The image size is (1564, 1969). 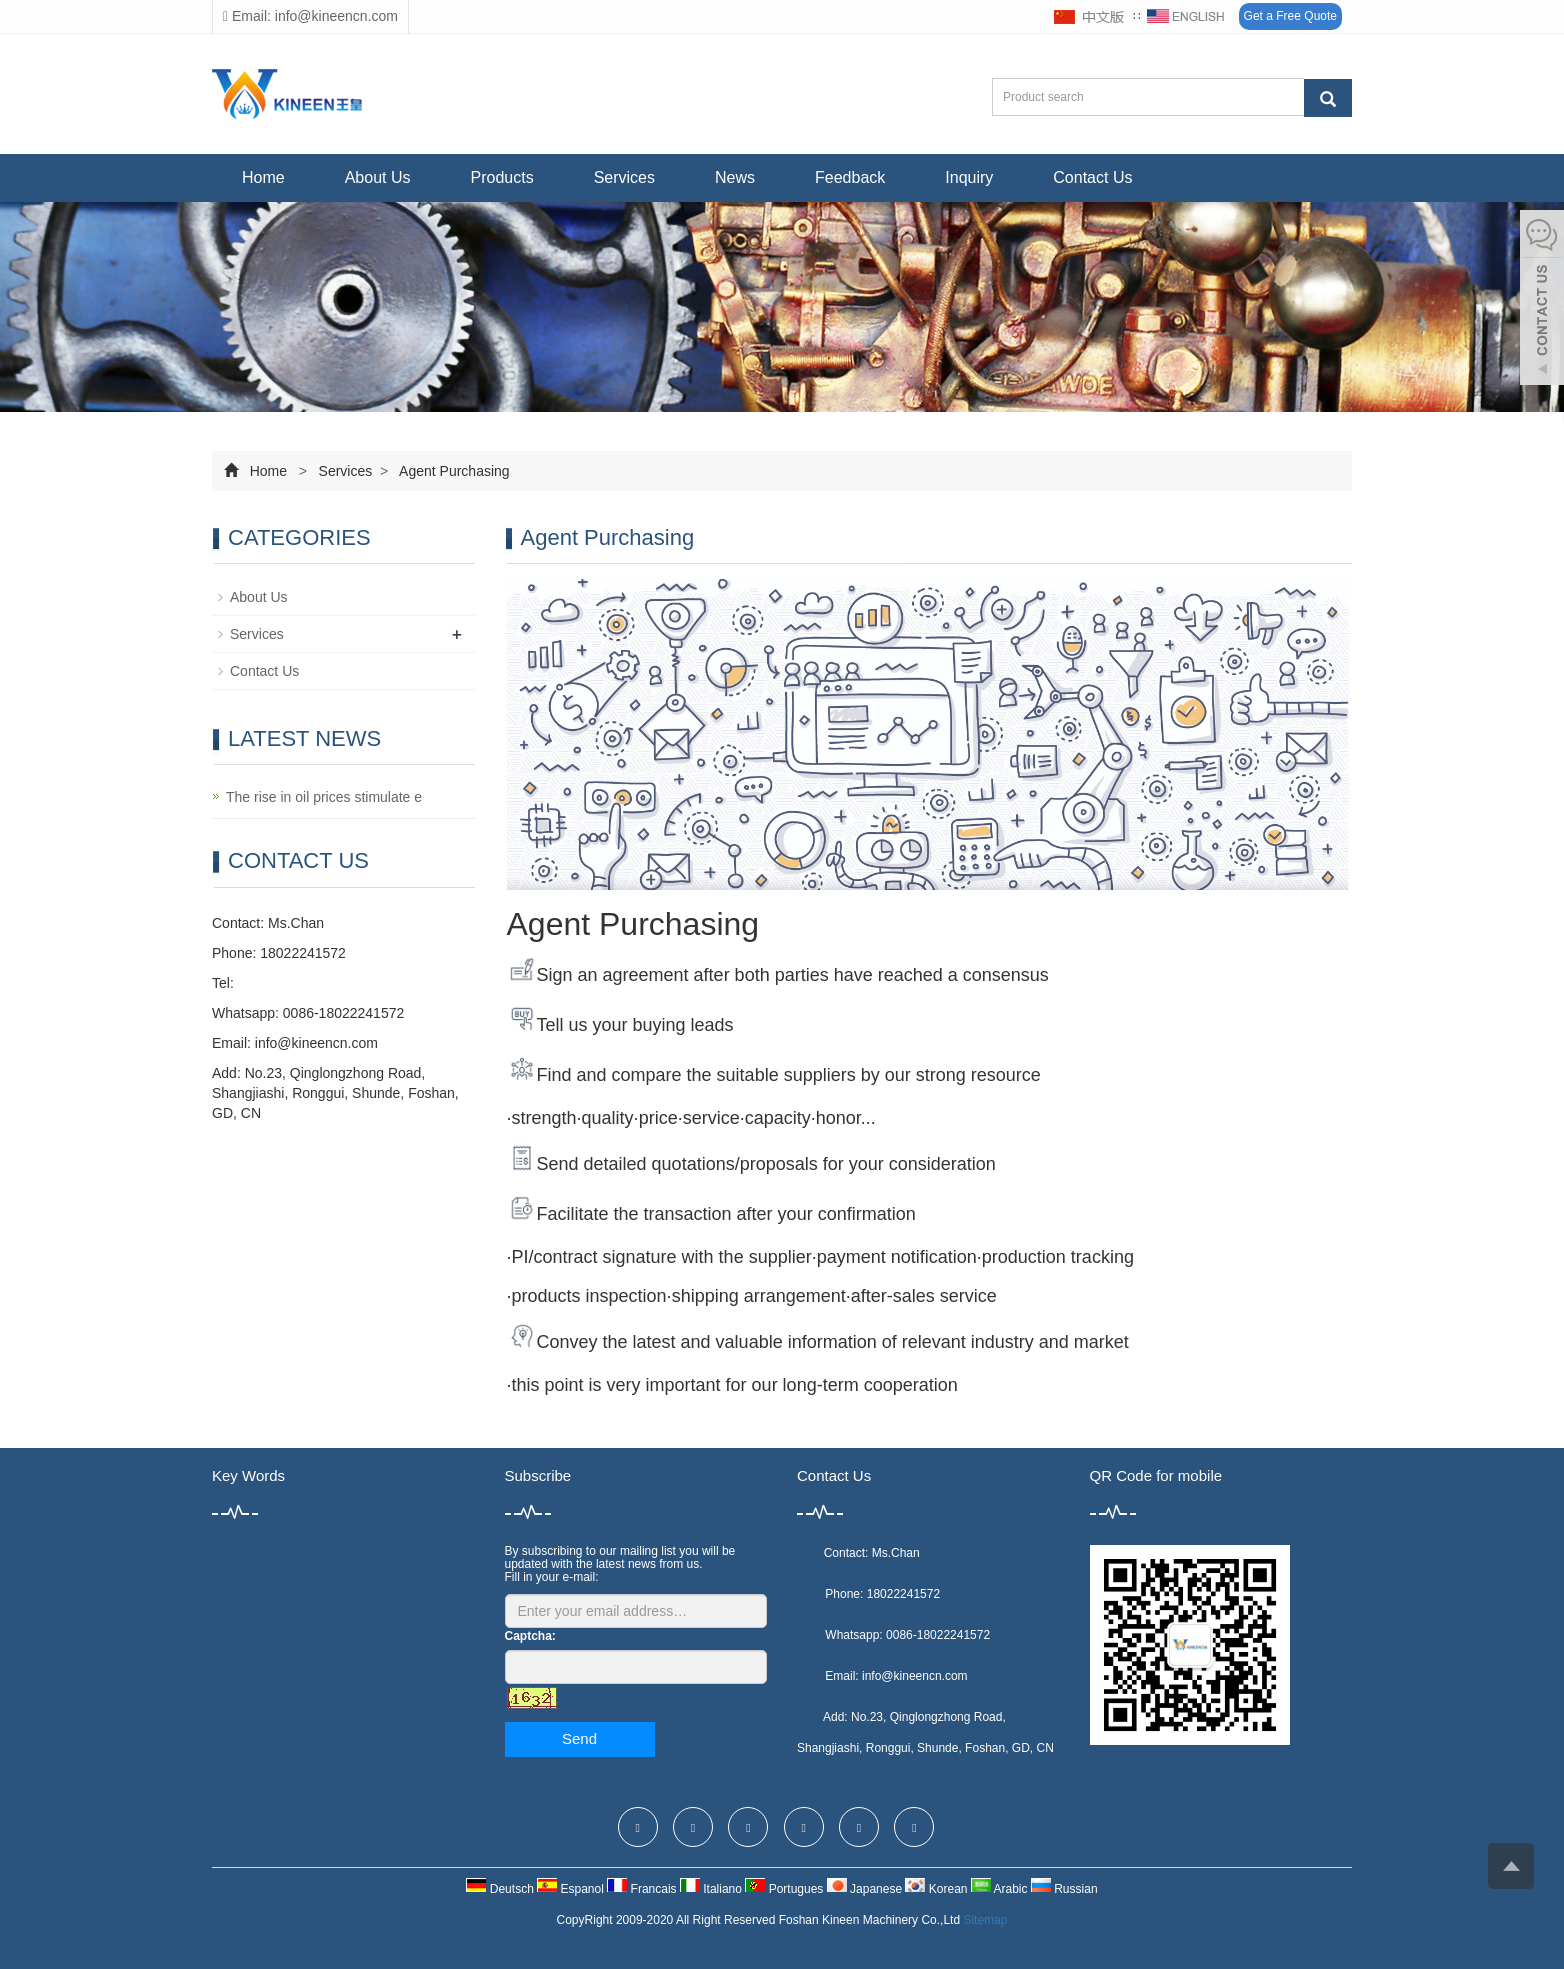 I want to click on Captcha:, so click(x=530, y=1636).